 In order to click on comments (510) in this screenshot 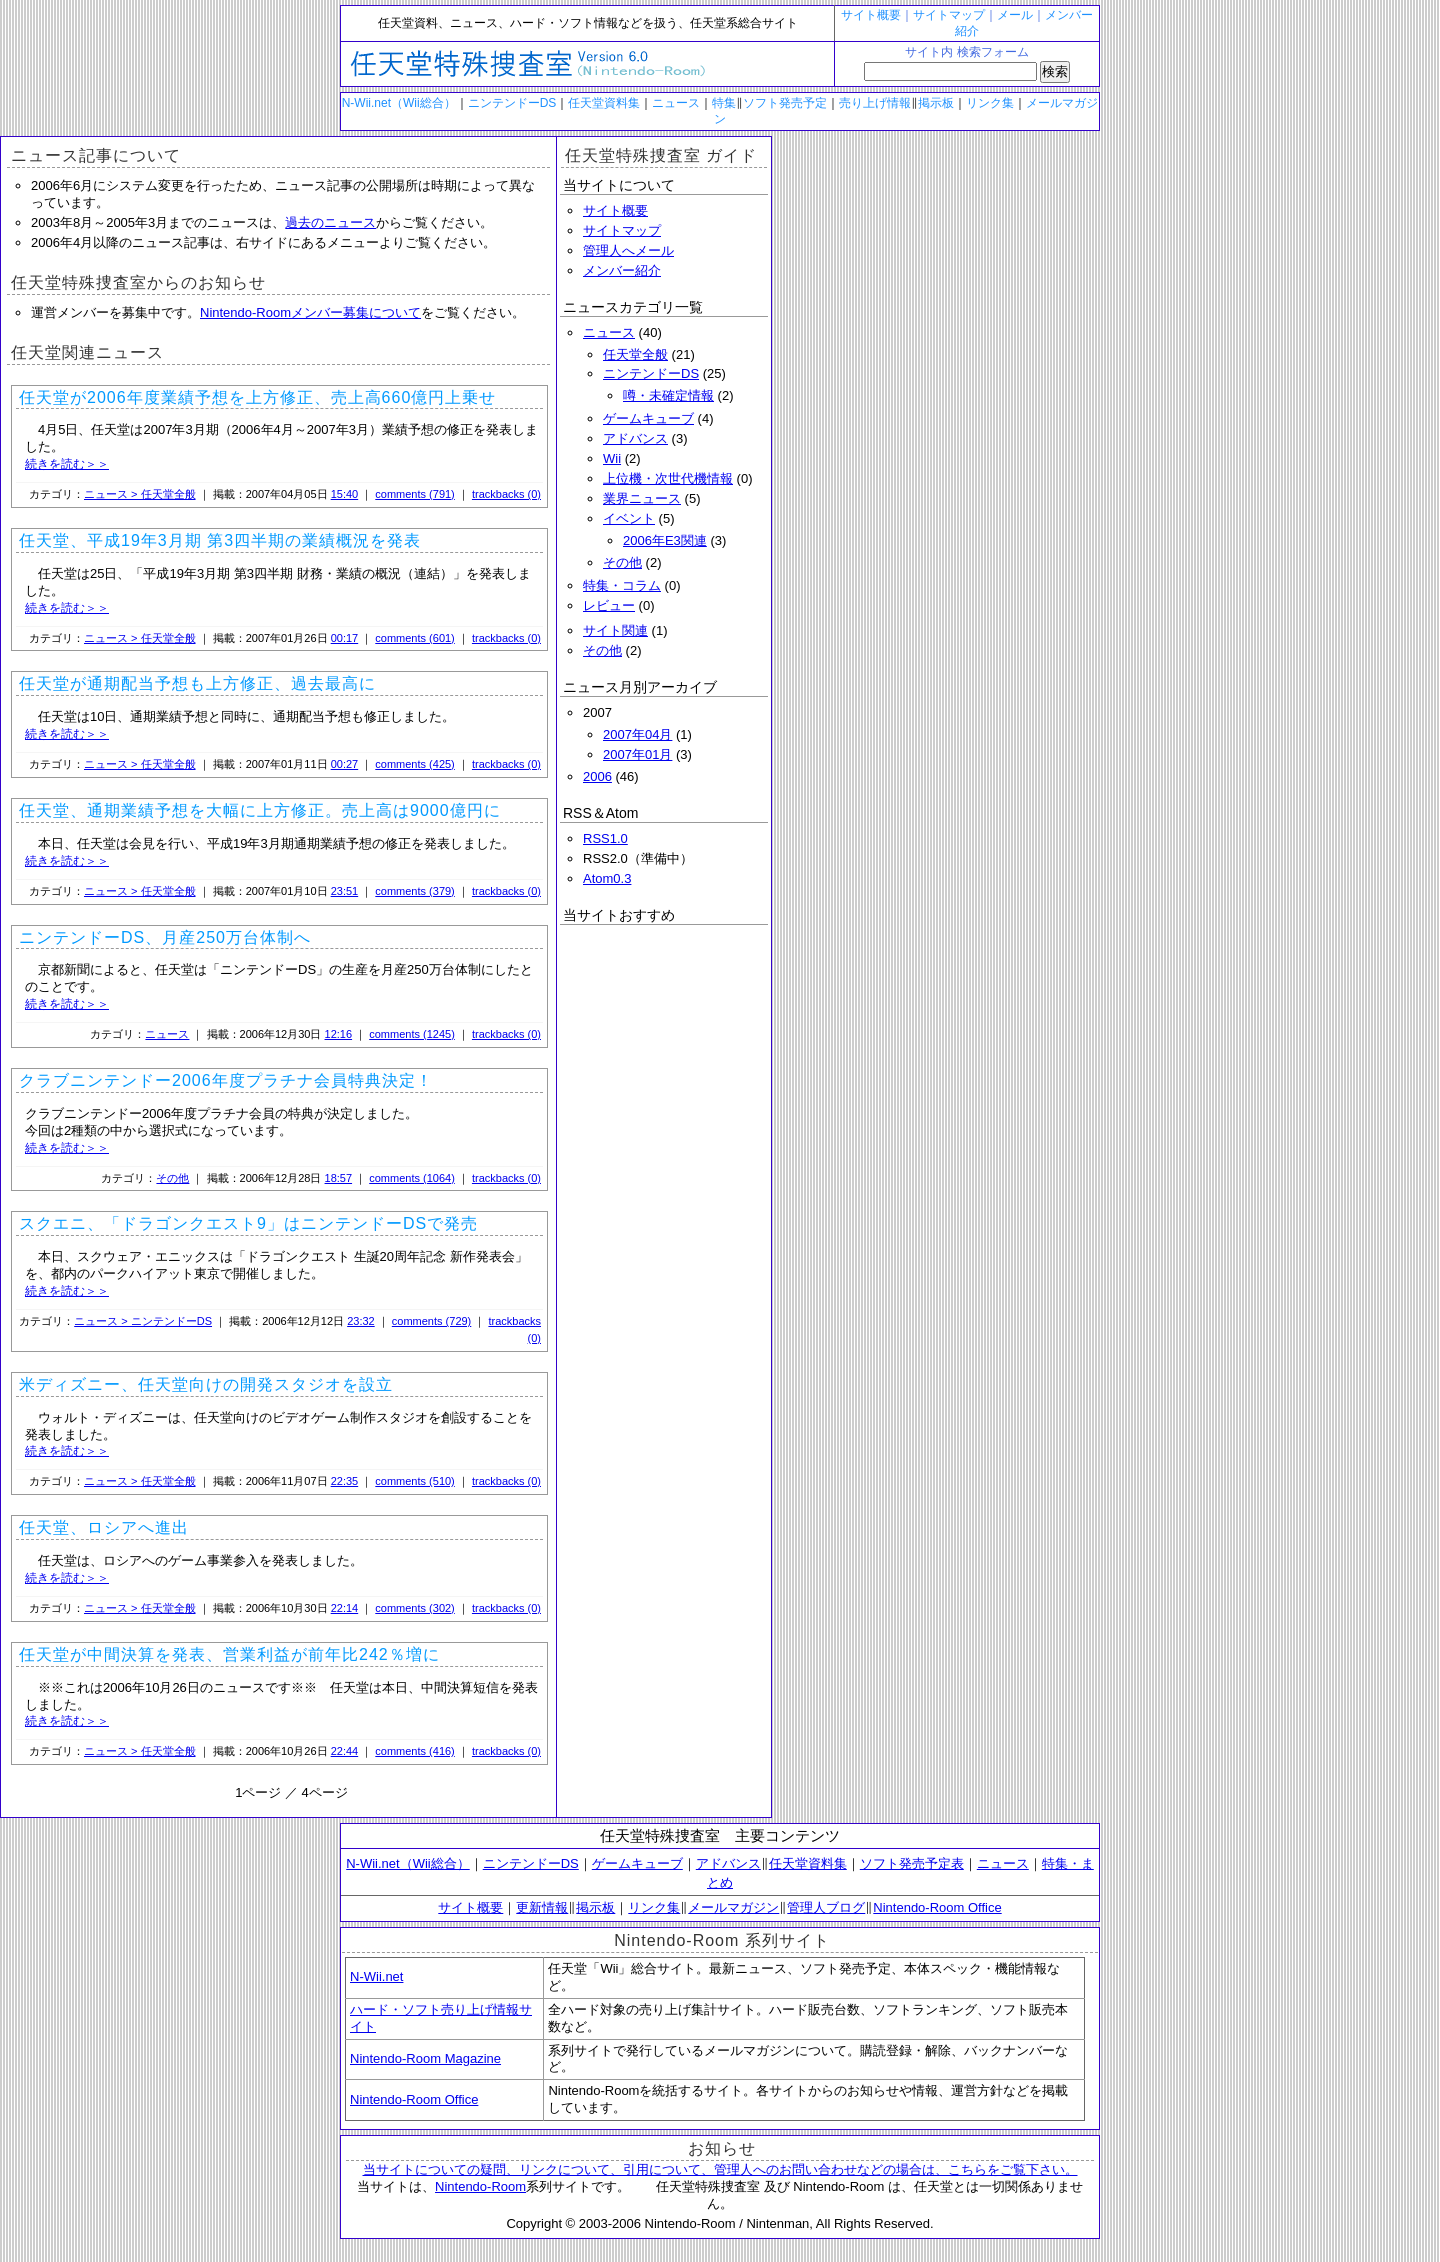, I will do `click(414, 1481)`.